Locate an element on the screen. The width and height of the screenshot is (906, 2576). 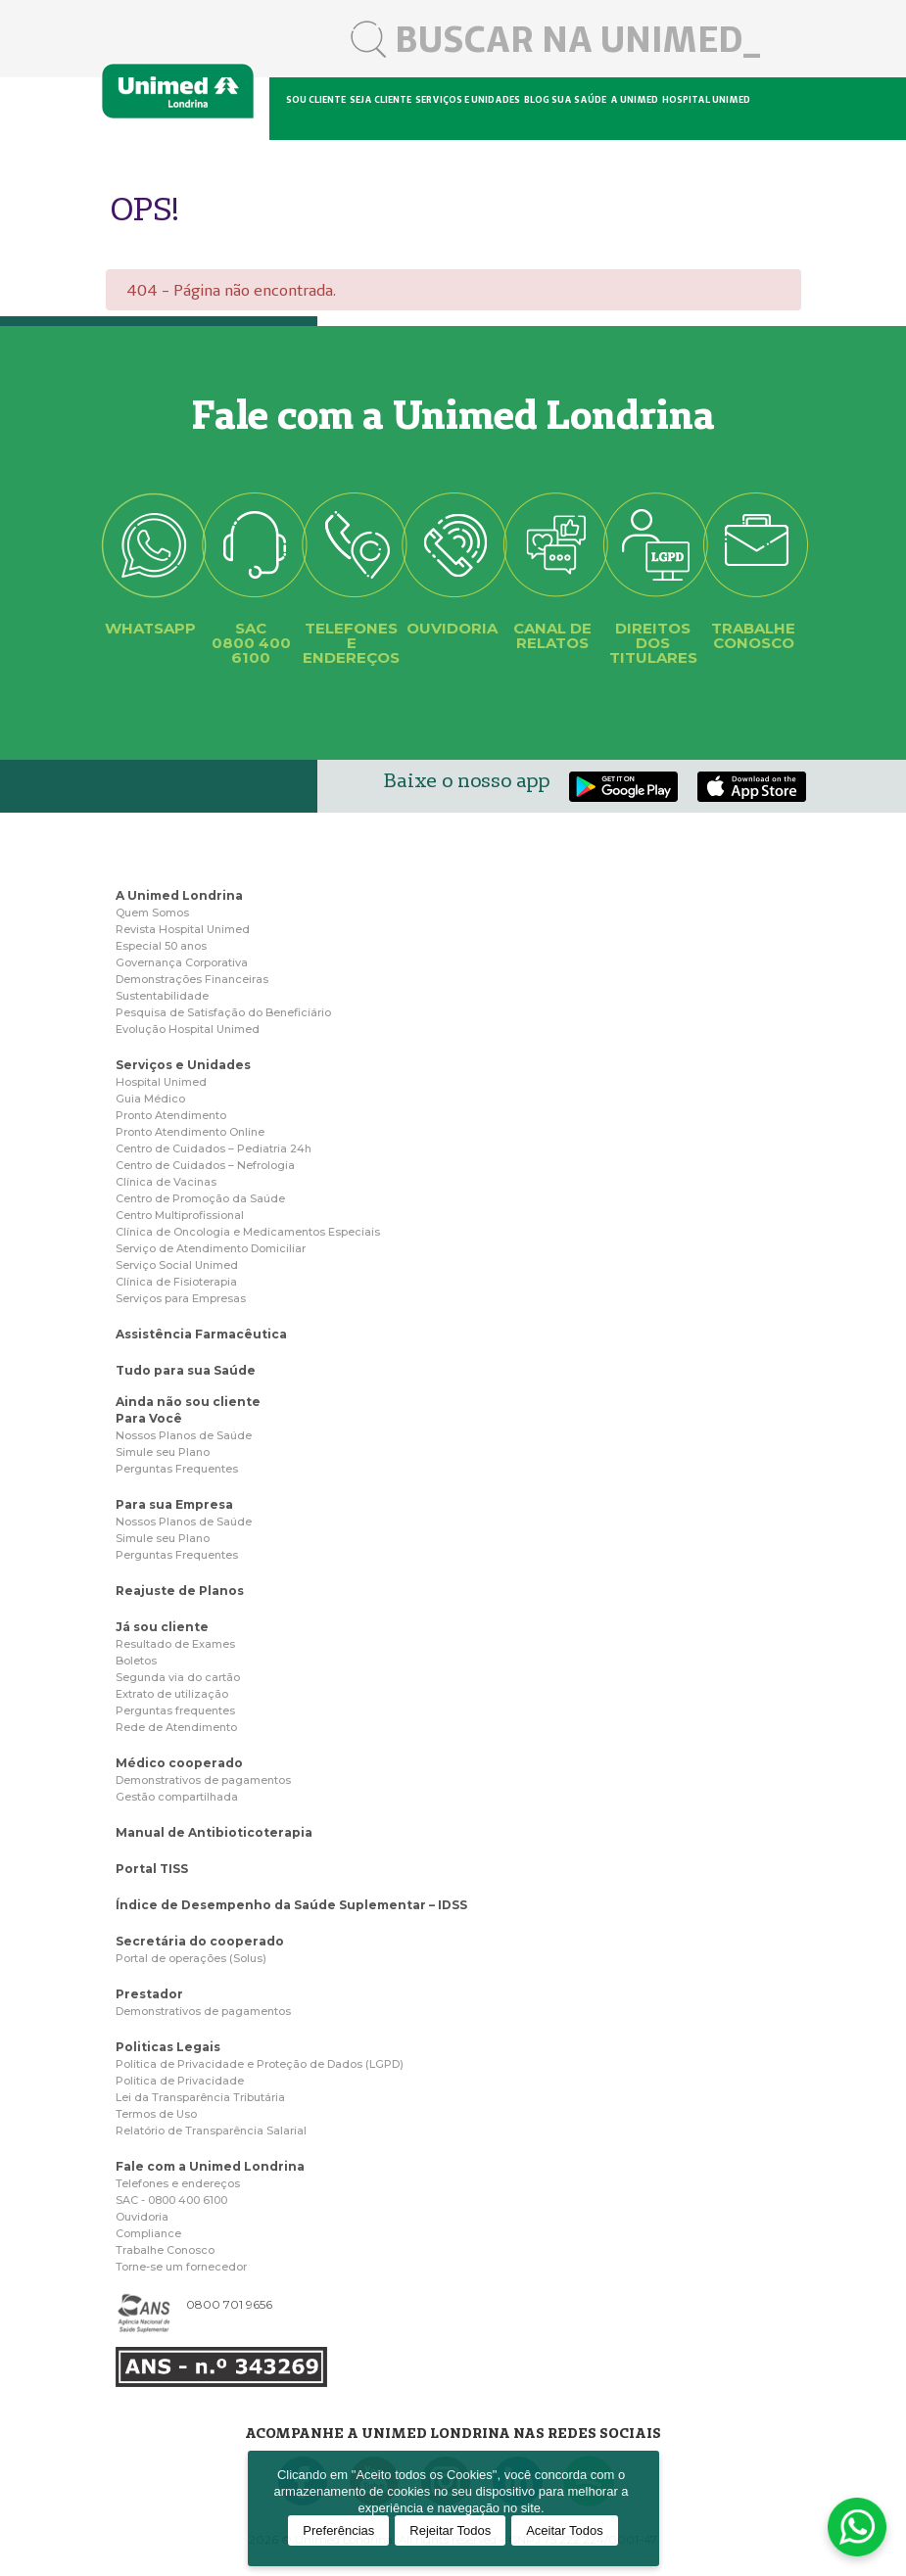
Tudo para sua Saúde is located at coordinates (186, 1370).